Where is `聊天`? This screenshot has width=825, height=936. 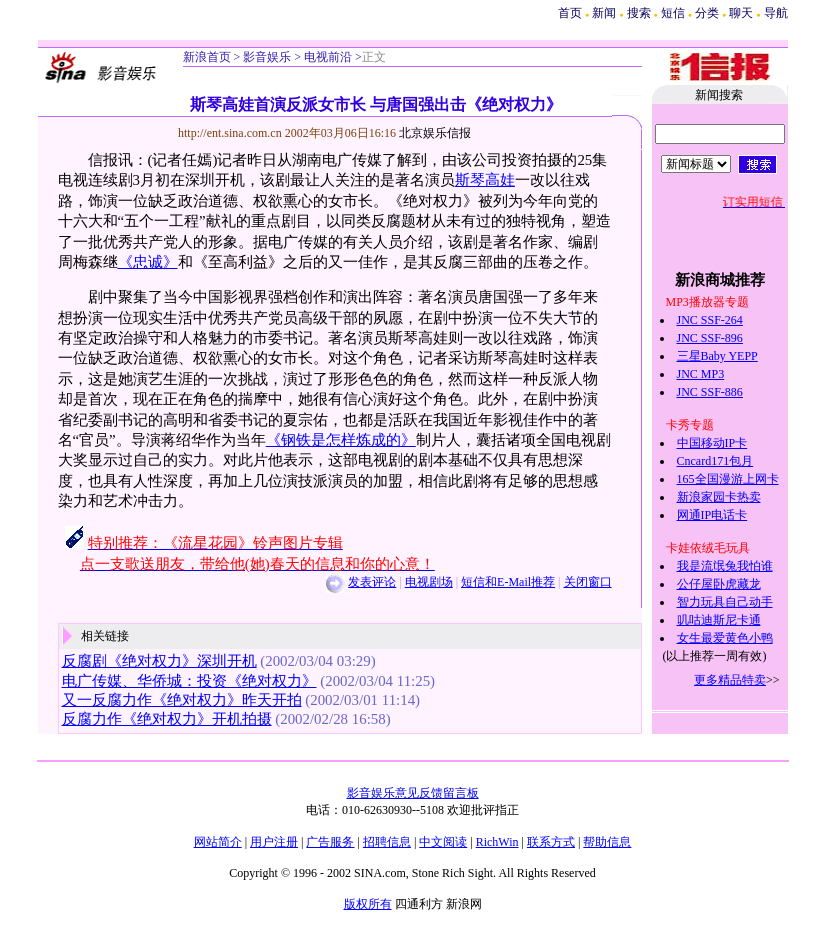 聊天 is located at coordinates (741, 13).